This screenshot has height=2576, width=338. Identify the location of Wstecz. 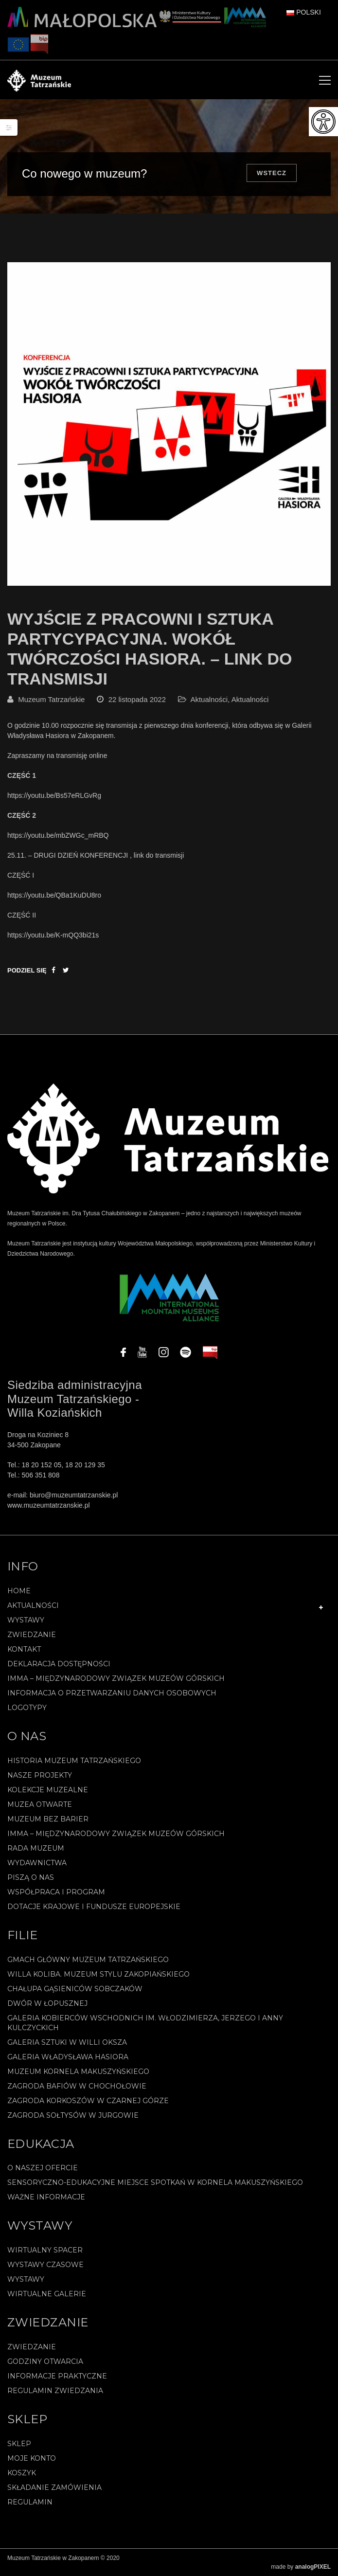
(271, 173).